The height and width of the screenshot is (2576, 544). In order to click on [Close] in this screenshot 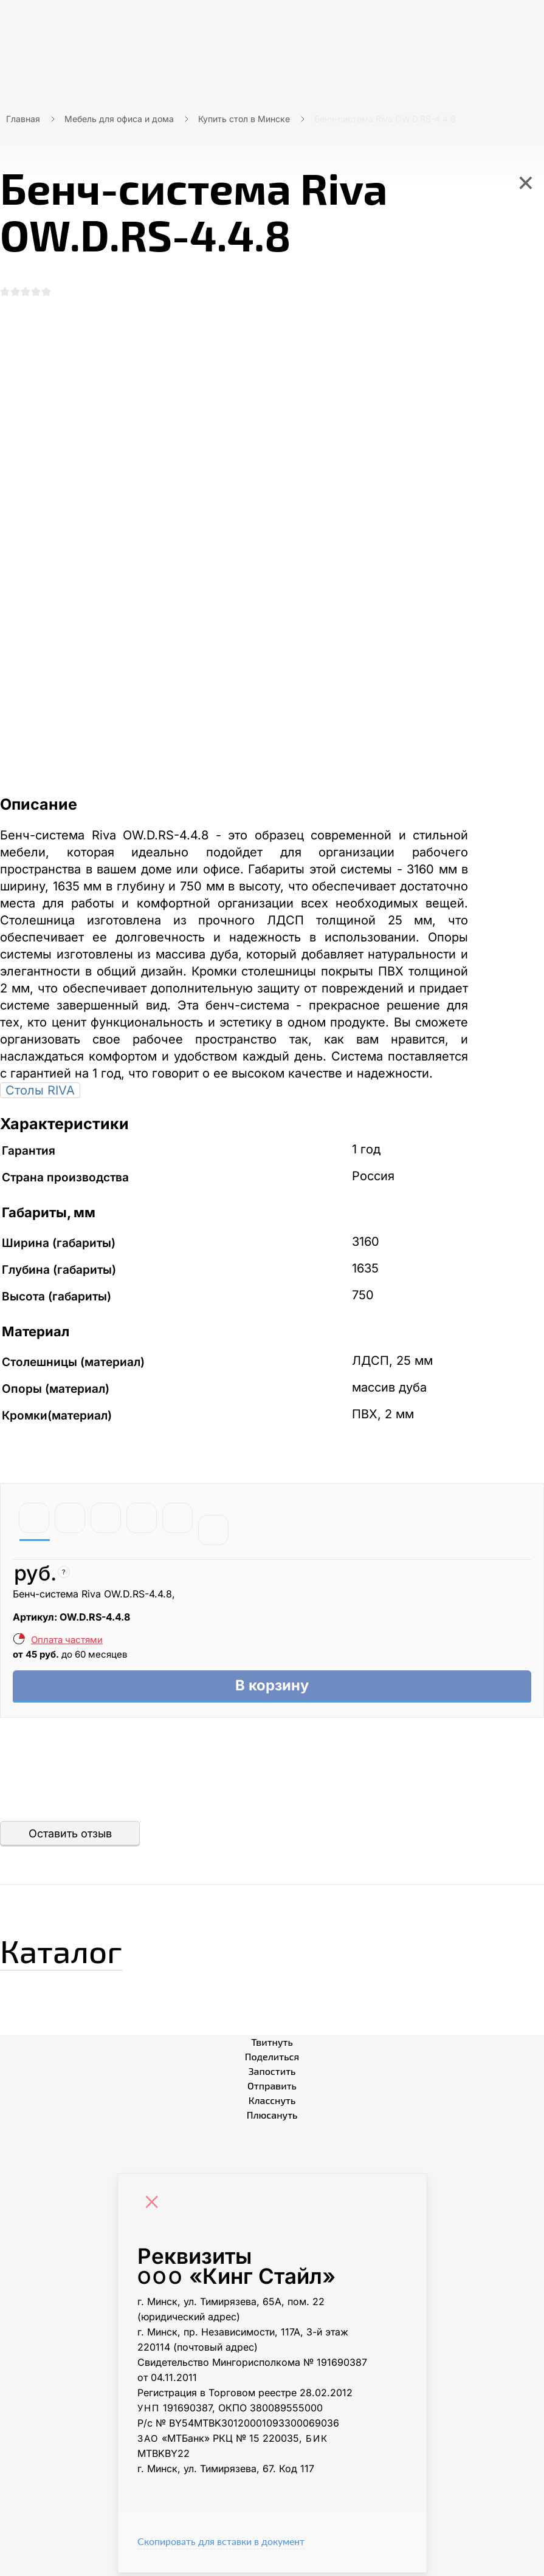, I will do `click(155, 2206)`.